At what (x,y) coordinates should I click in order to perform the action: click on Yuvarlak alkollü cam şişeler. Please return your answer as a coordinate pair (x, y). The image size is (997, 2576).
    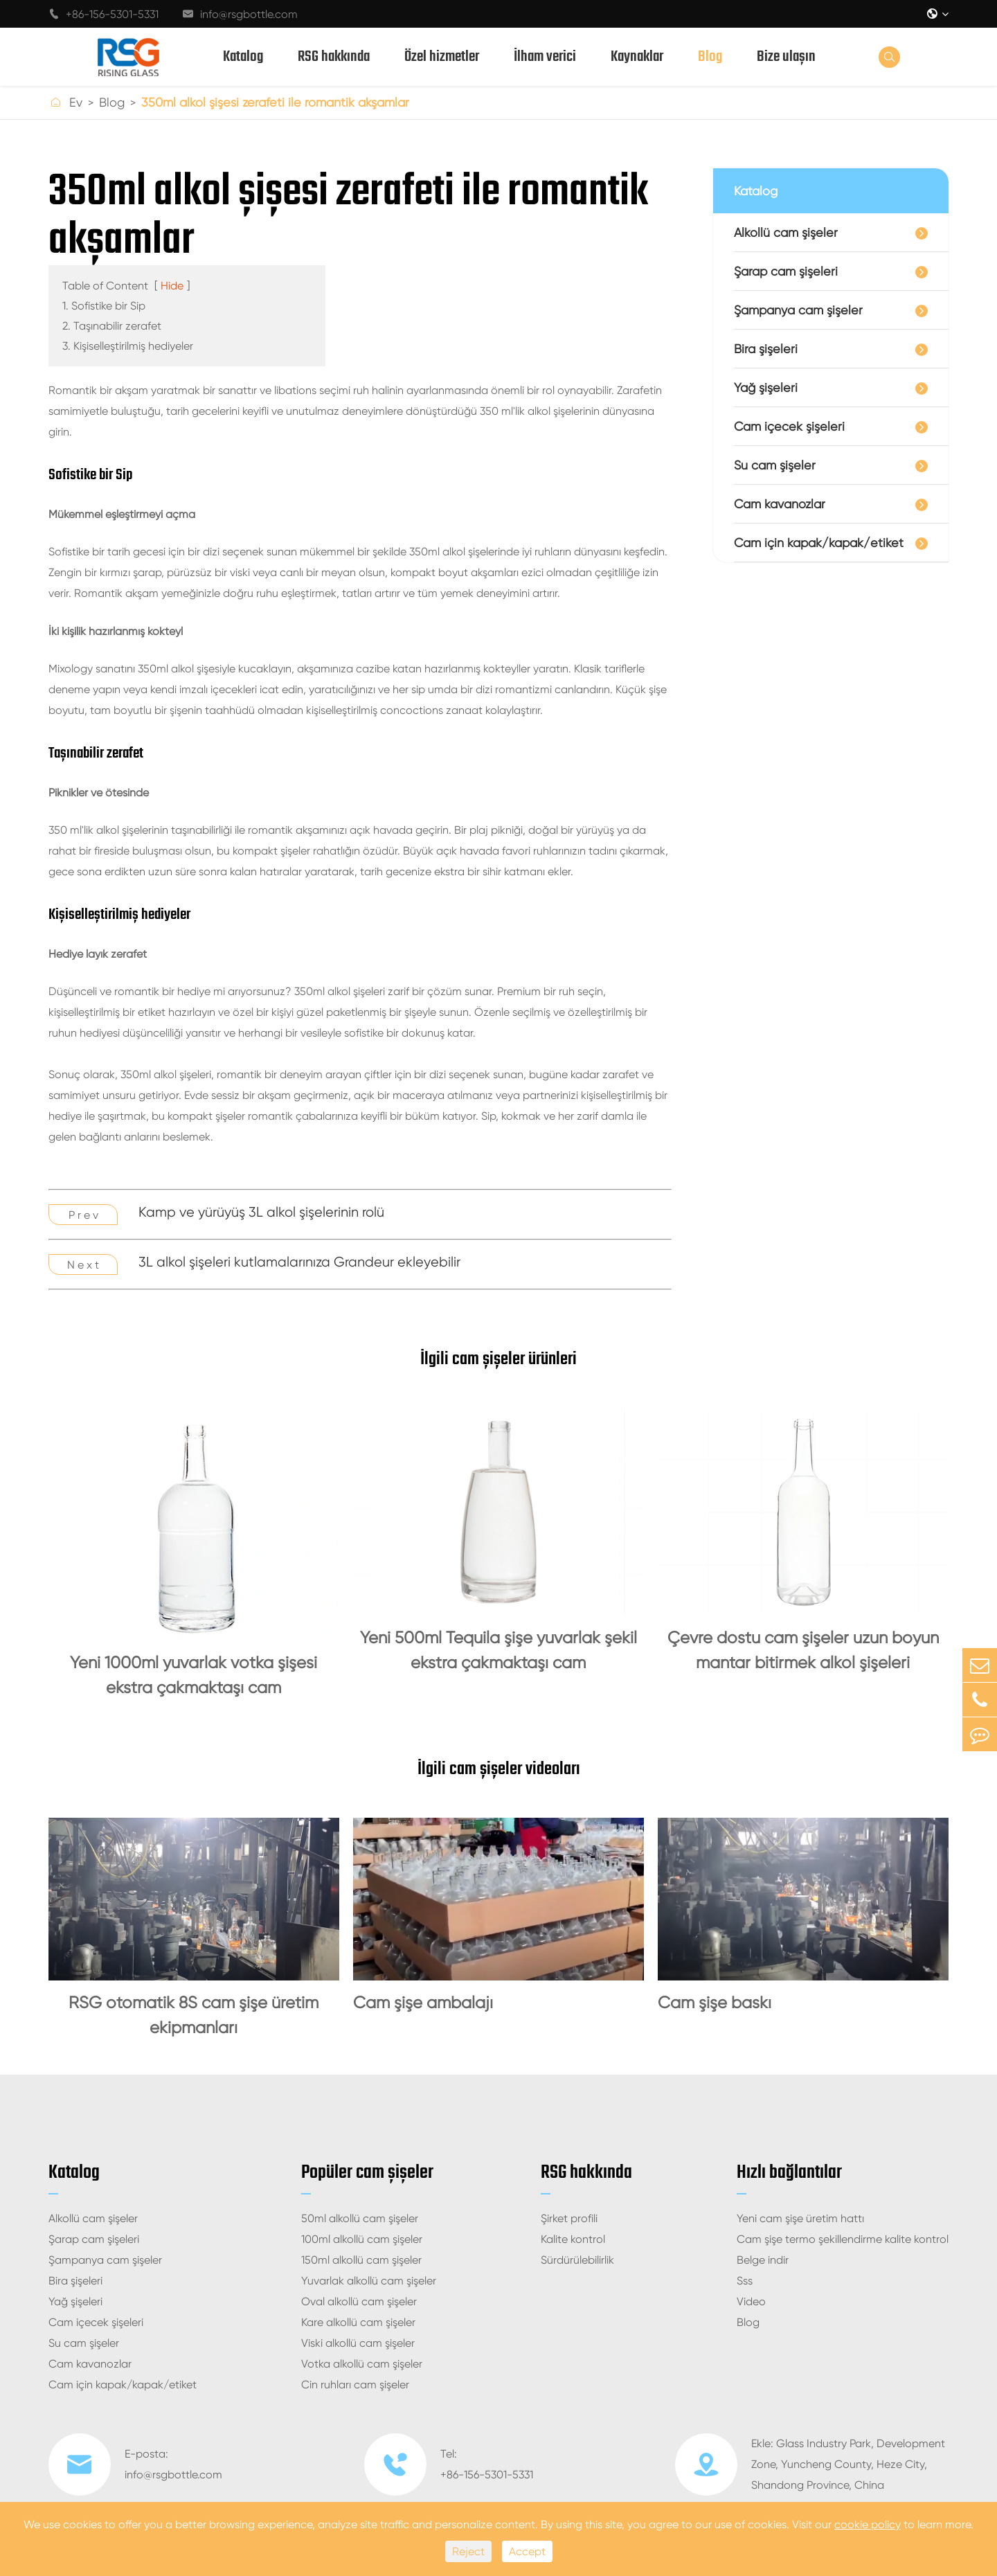
    Looking at the image, I should click on (368, 2280).